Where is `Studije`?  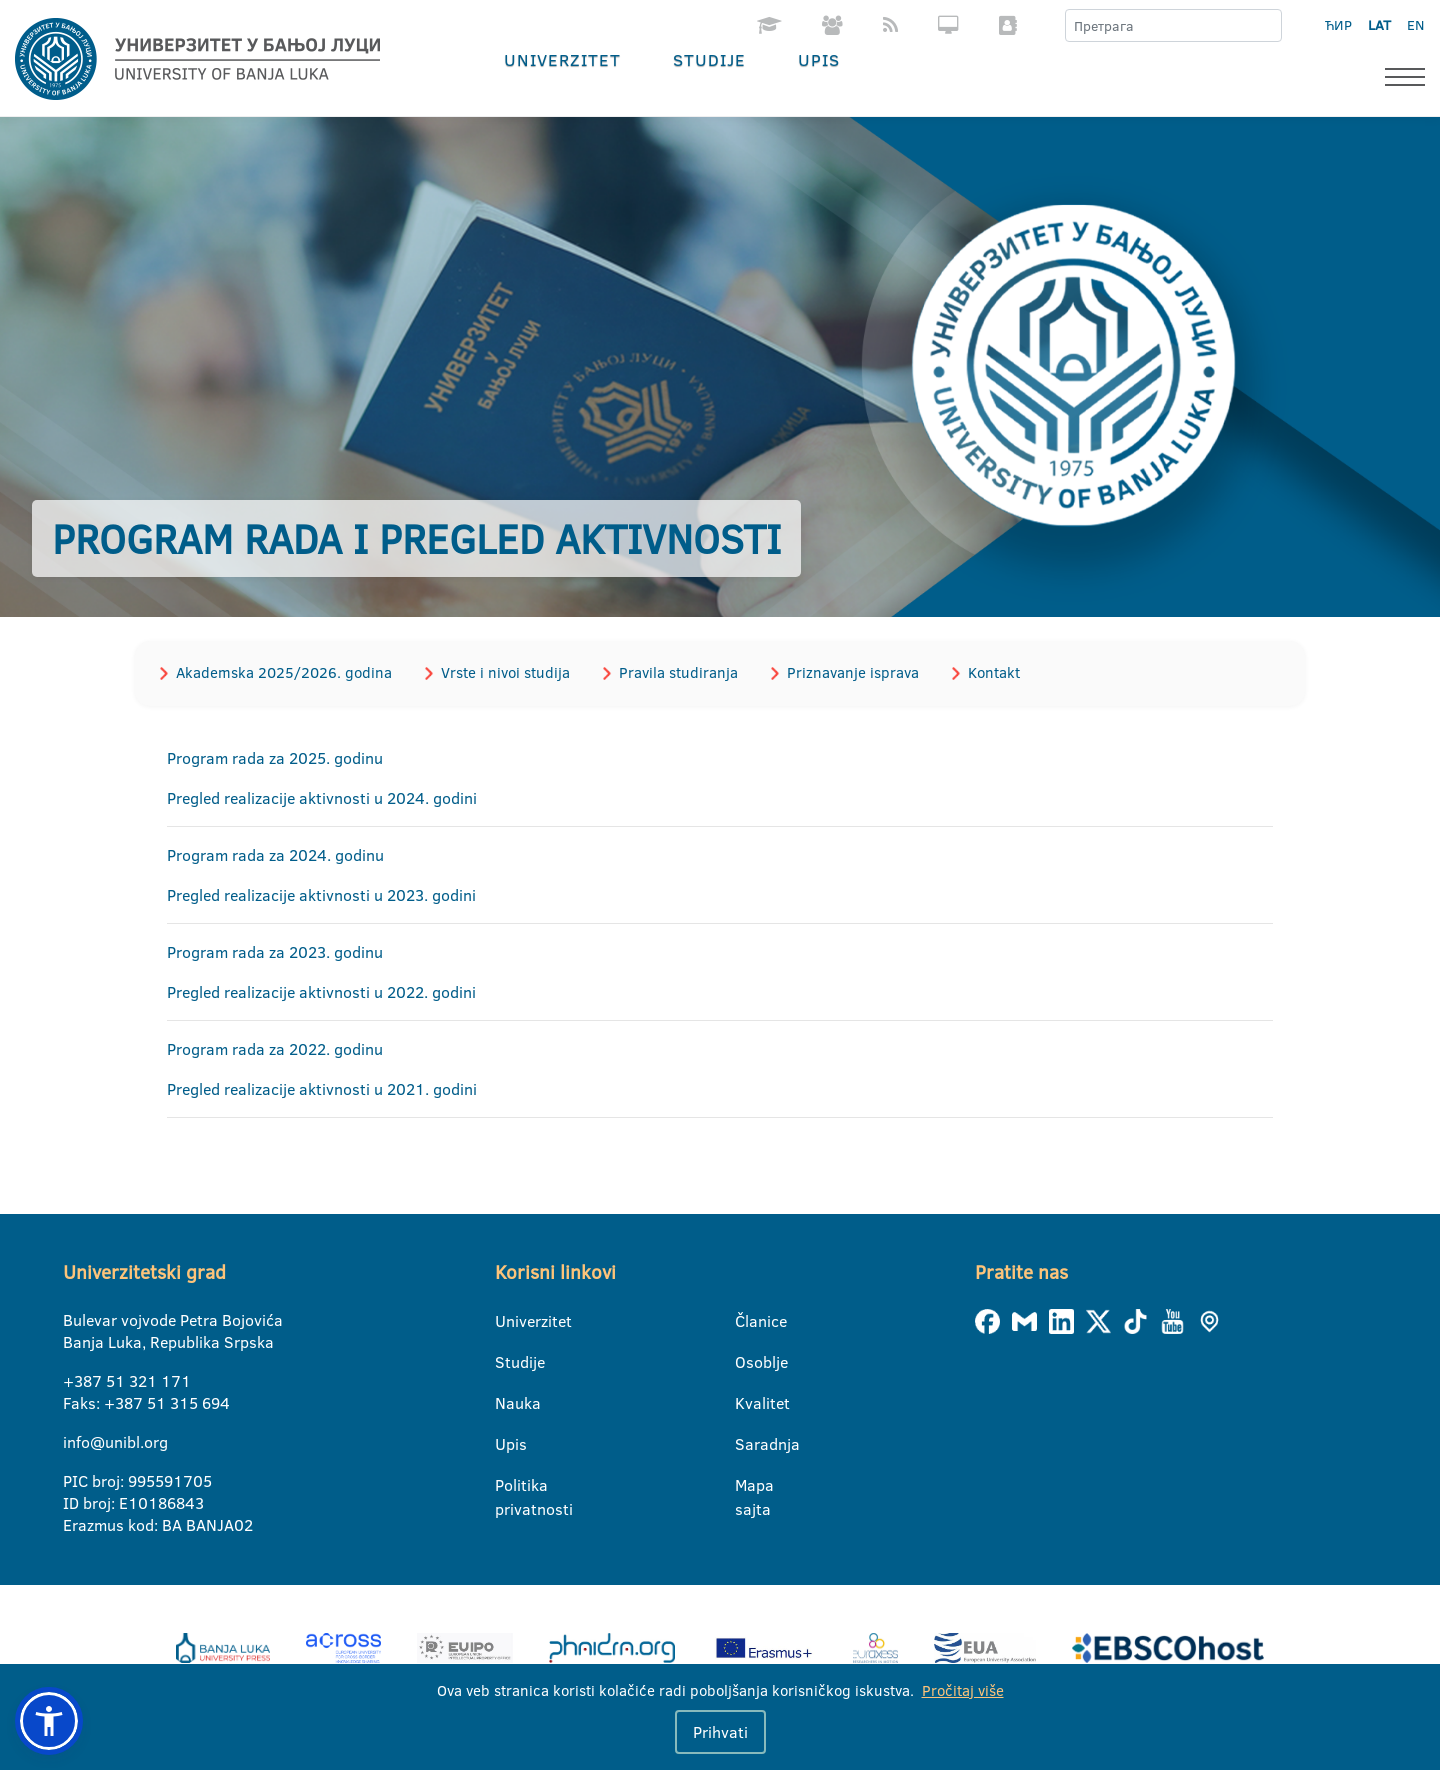 Studije is located at coordinates (709, 59).